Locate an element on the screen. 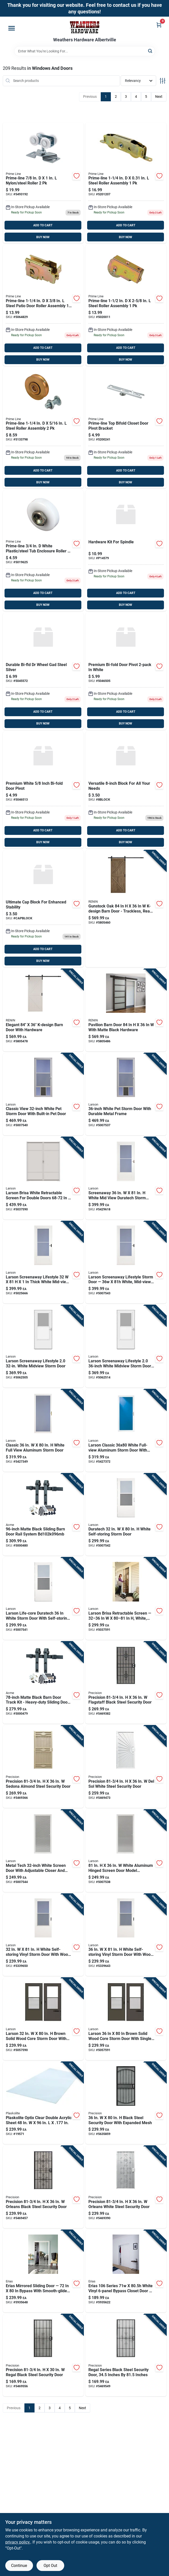  privacy policy. [privacy policy (opens in a new tab)] is located at coordinates (17, 2542).